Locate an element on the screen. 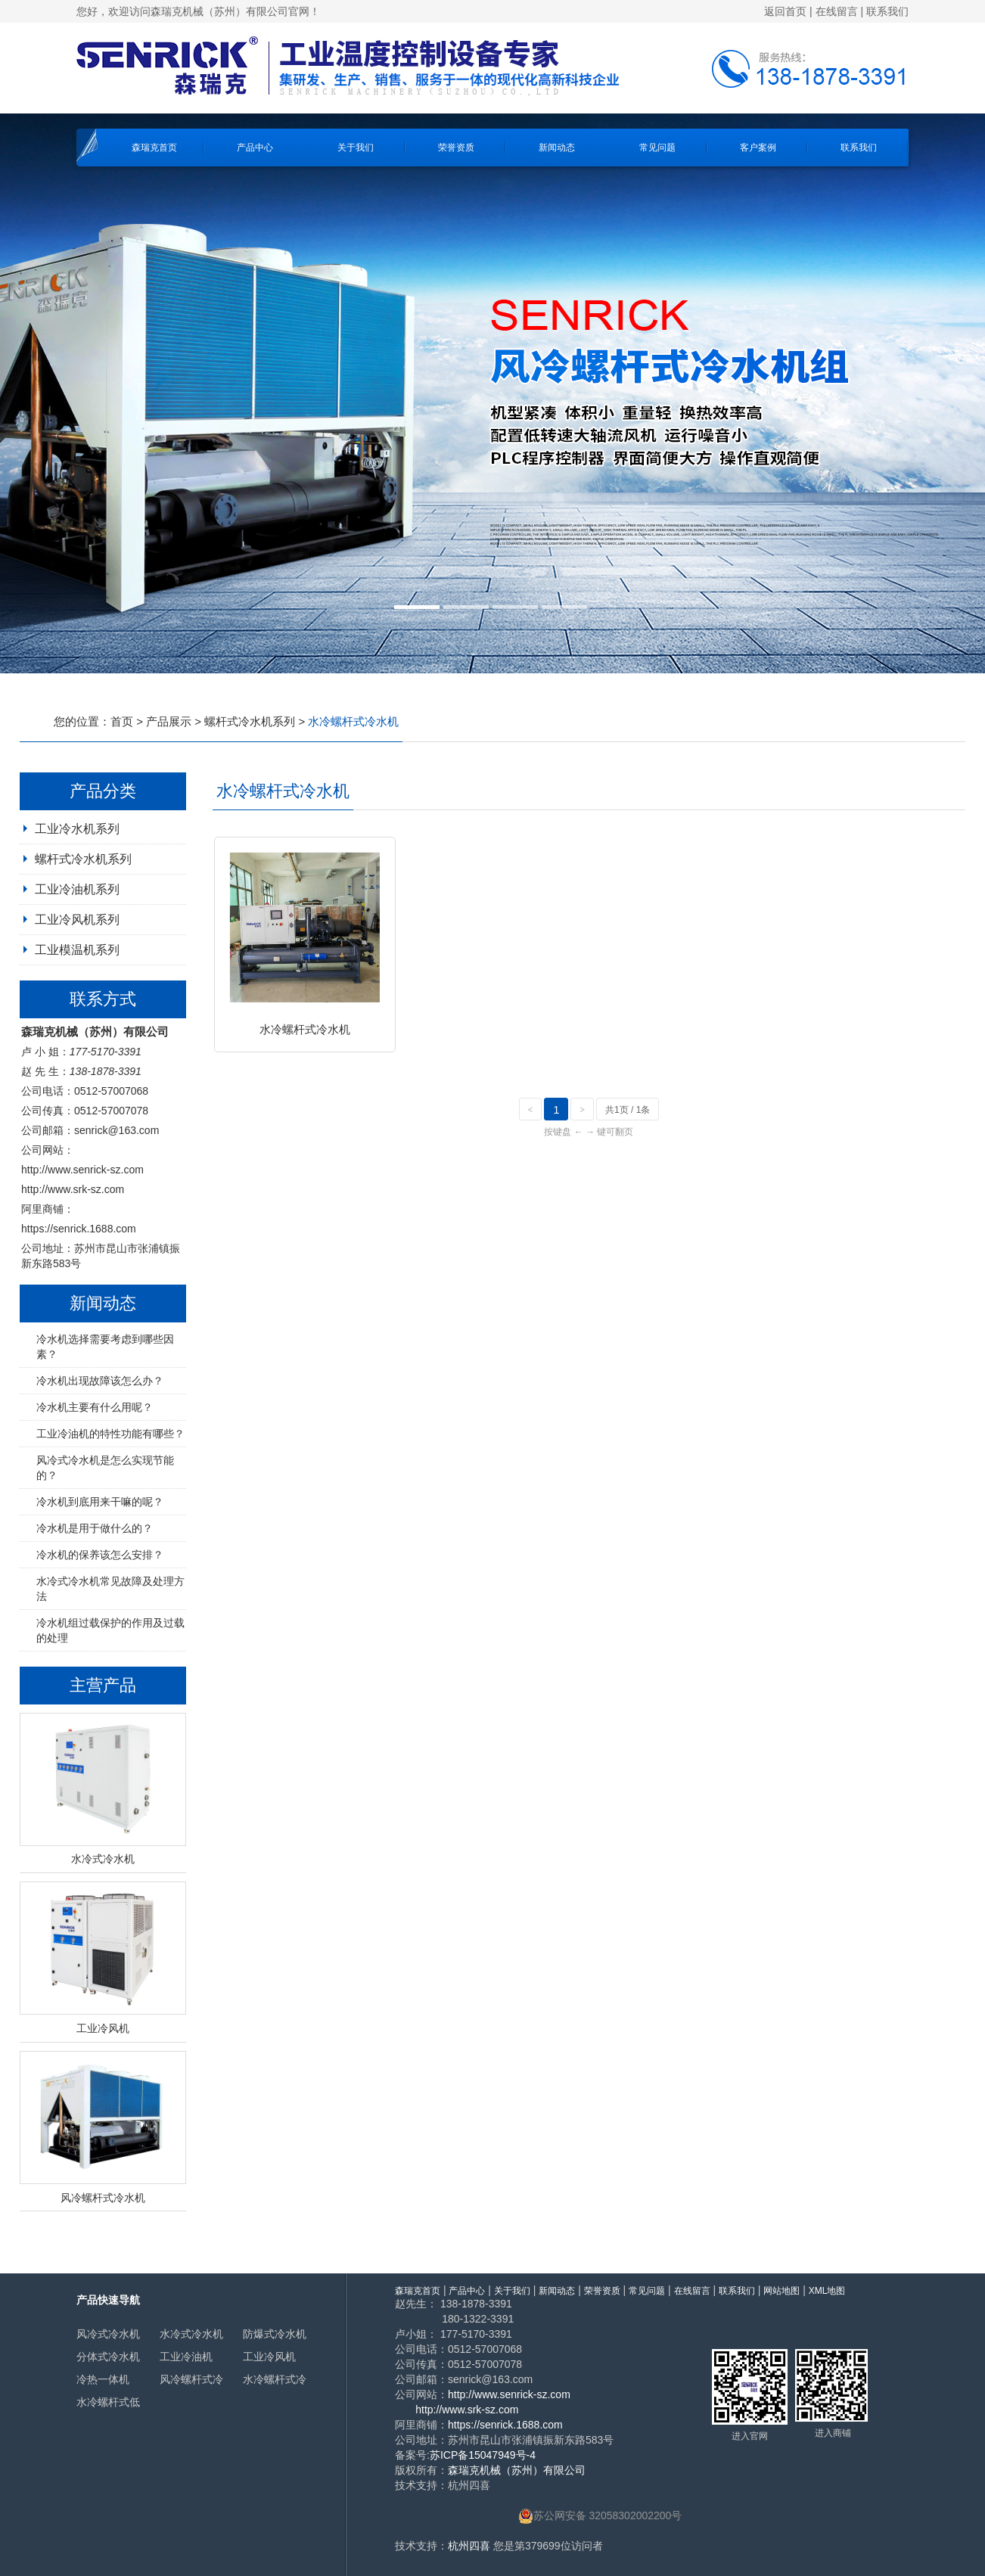 The image size is (985, 2576). 苏ICP备15047949号-4 is located at coordinates (483, 2455).